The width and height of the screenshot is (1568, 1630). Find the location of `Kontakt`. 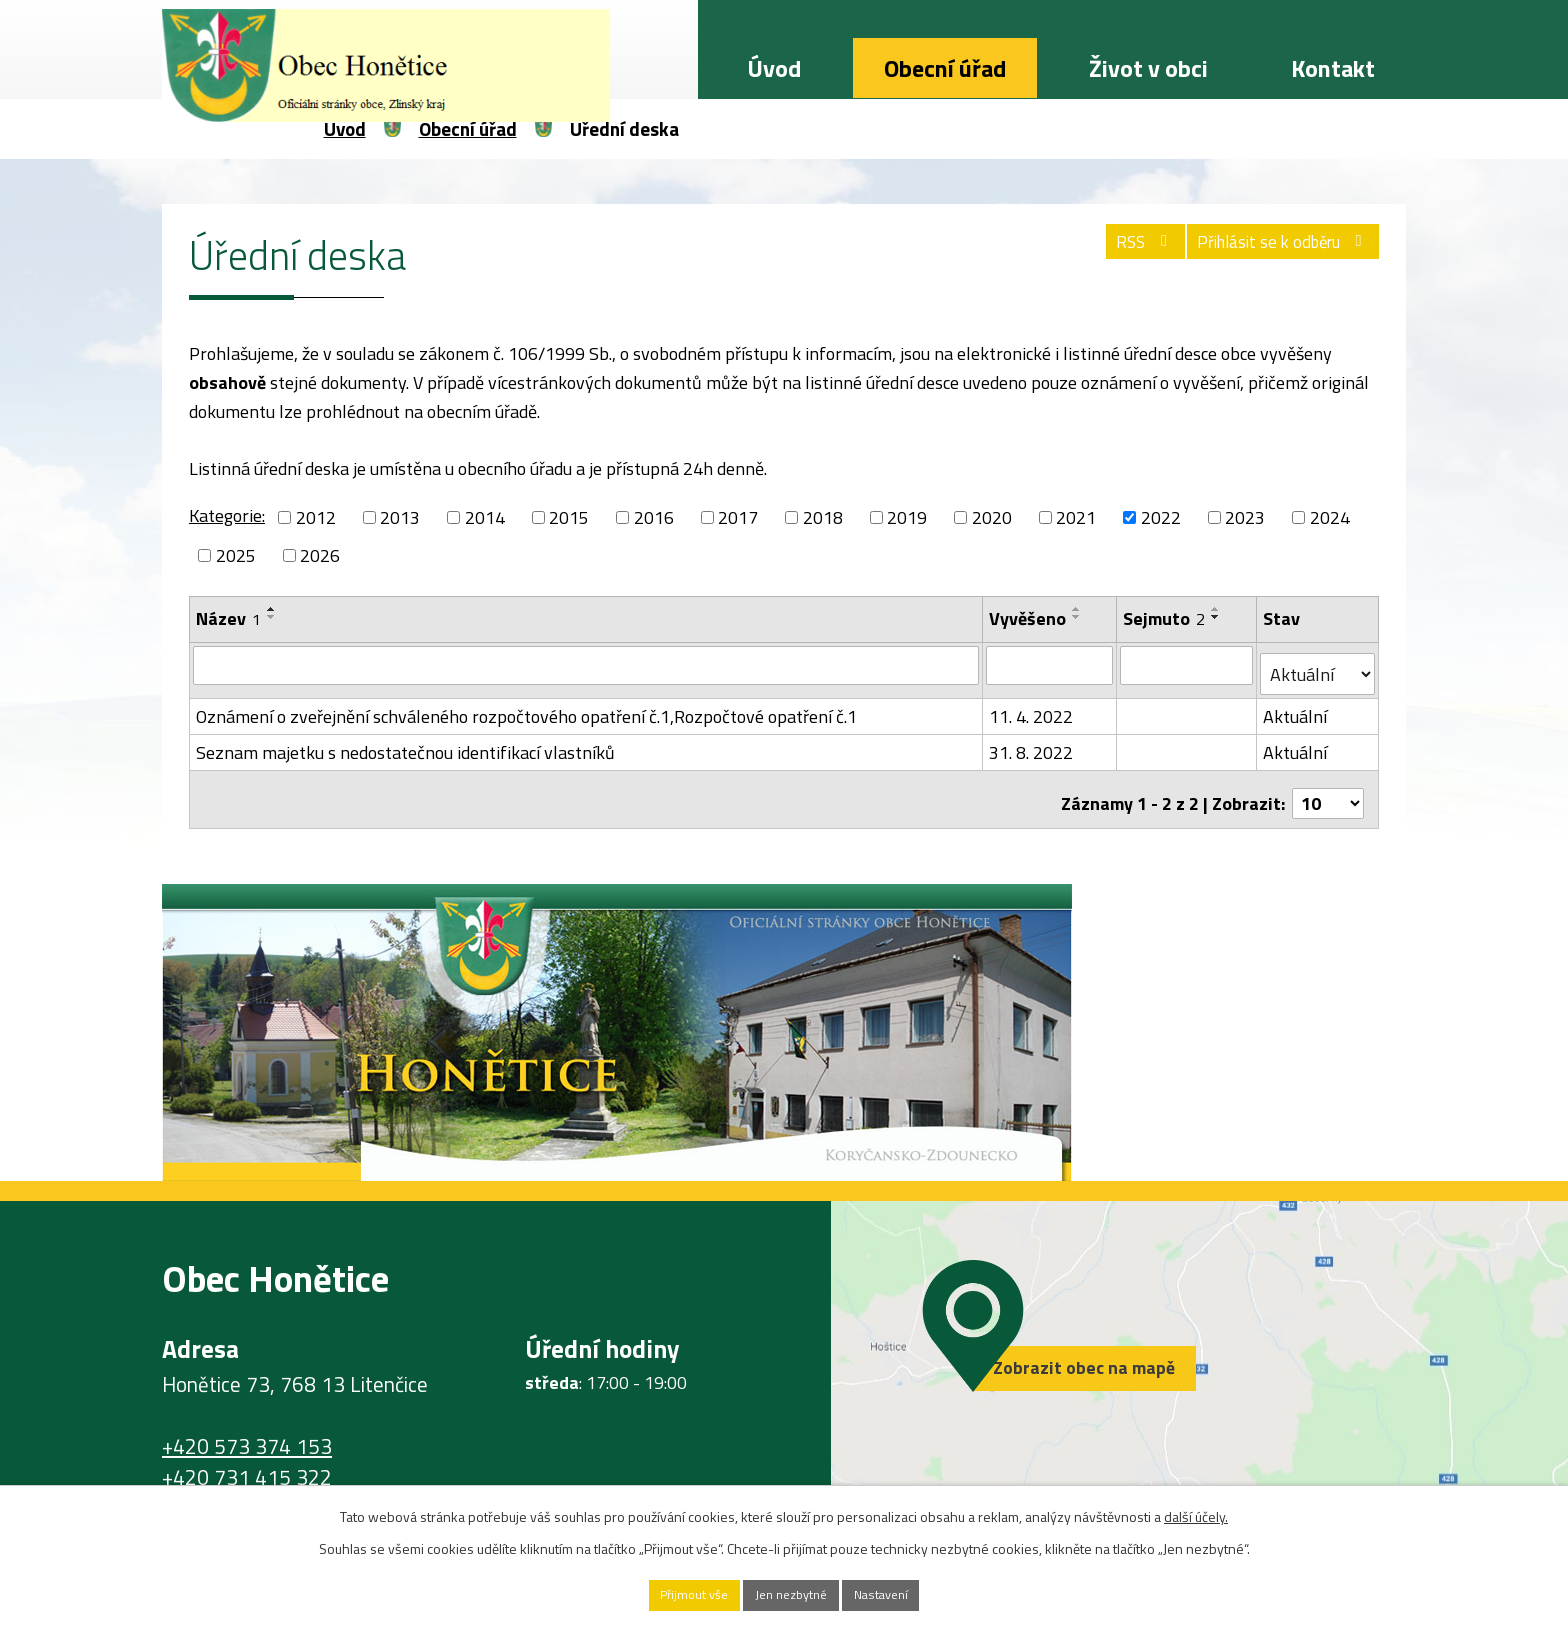

Kontakt is located at coordinates (1333, 68).